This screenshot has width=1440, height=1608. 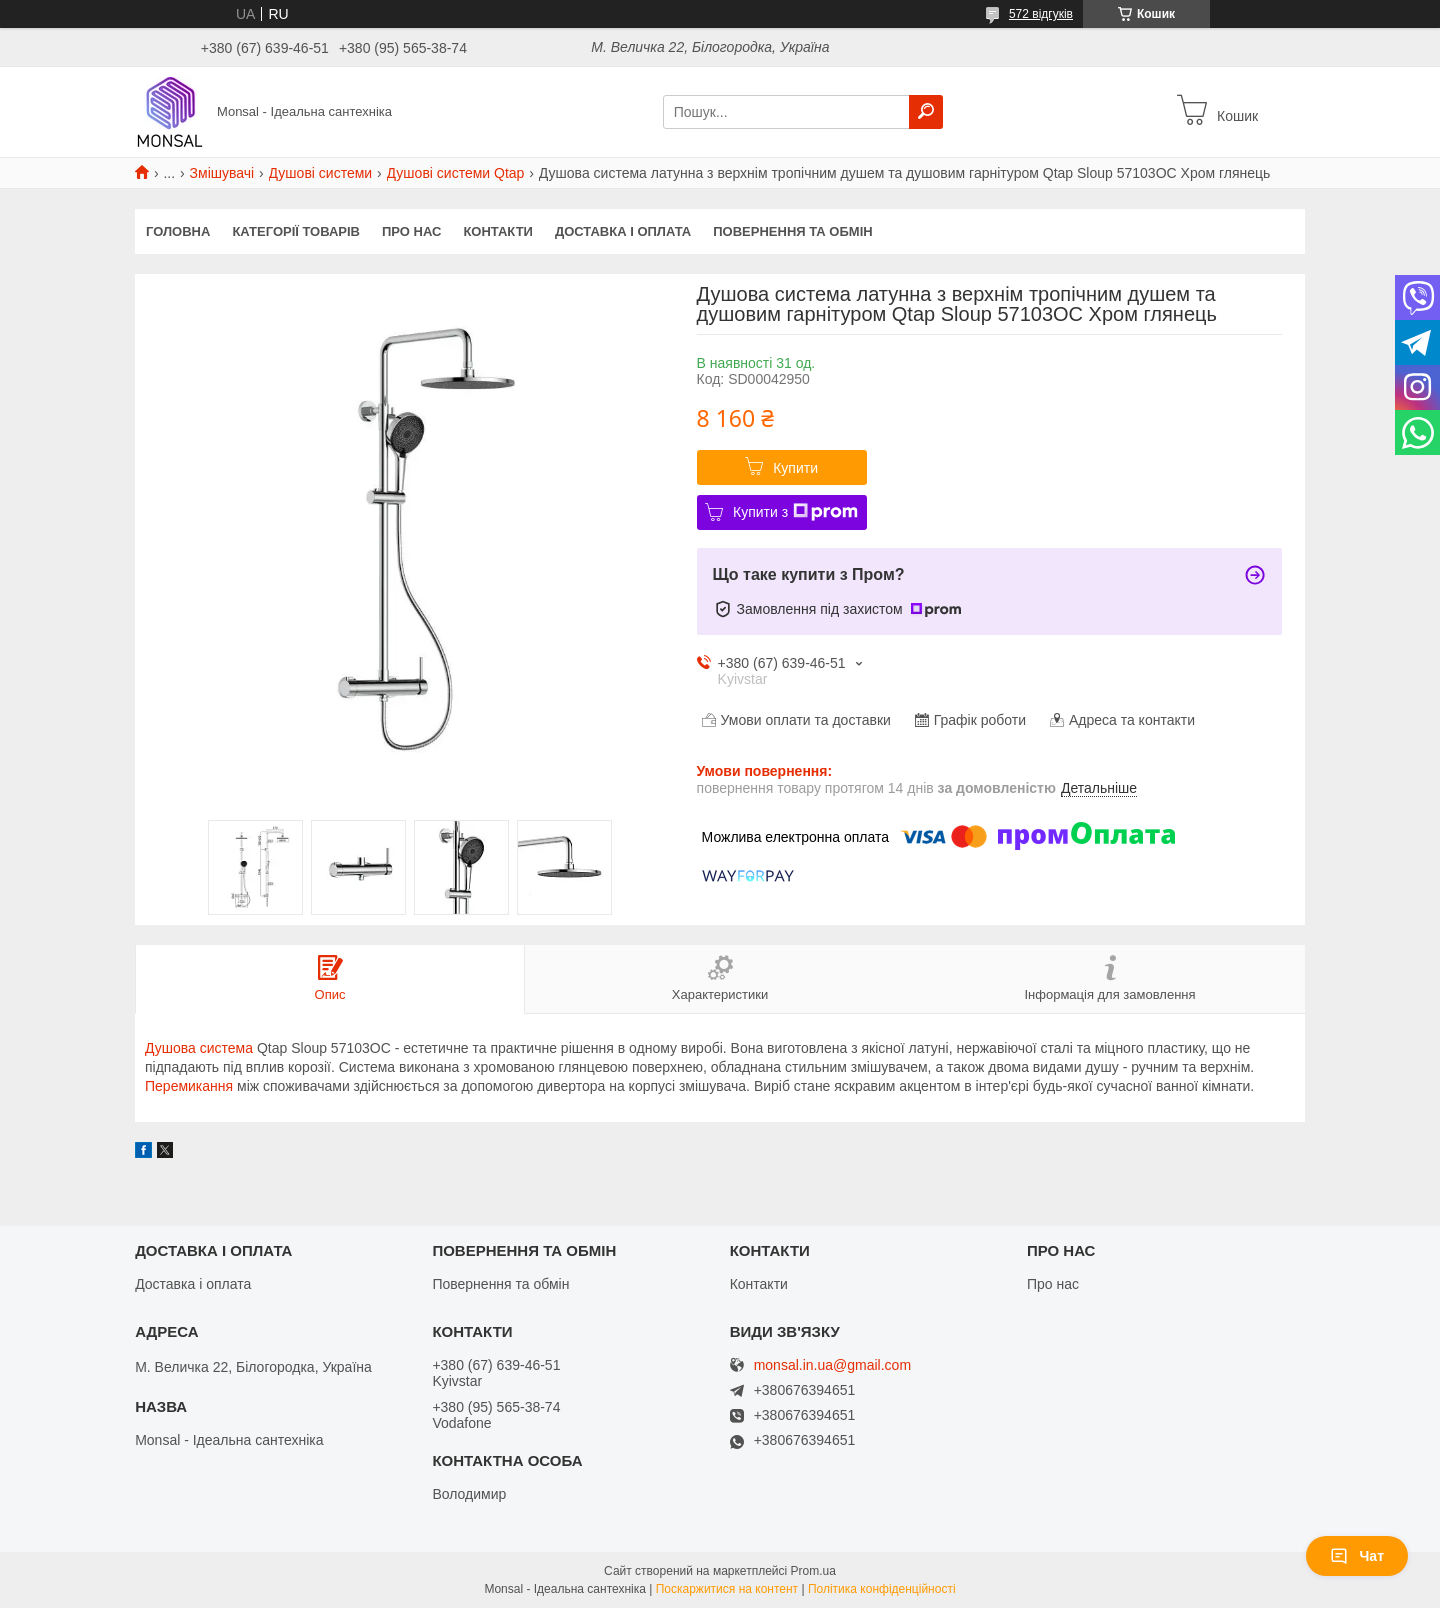 What do you see at coordinates (832, 1365) in the screenshot?
I see `monsal.in.ua@gmail.com` at bounding box center [832, 1365].